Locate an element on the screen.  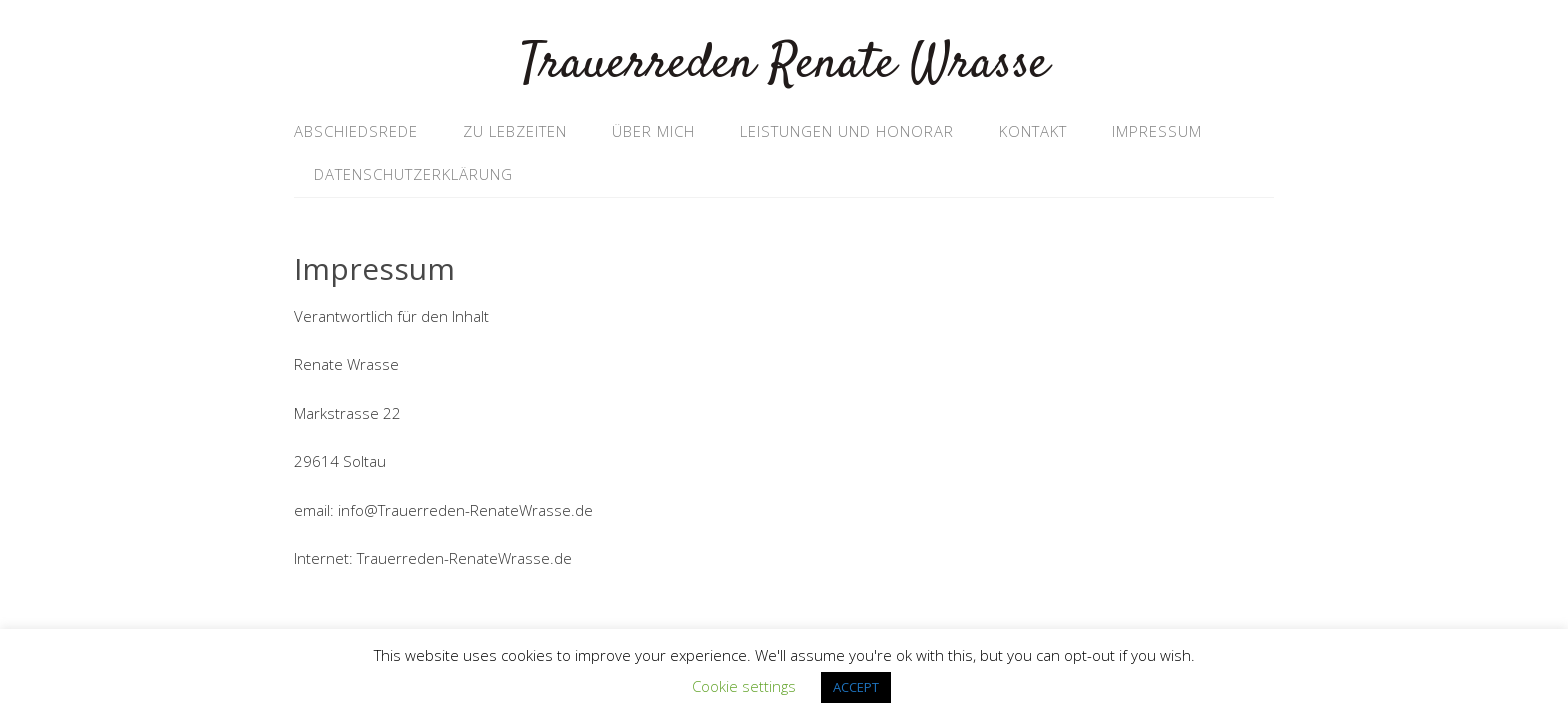
Leistungen und Honorar is located at coordinates (847, 131).